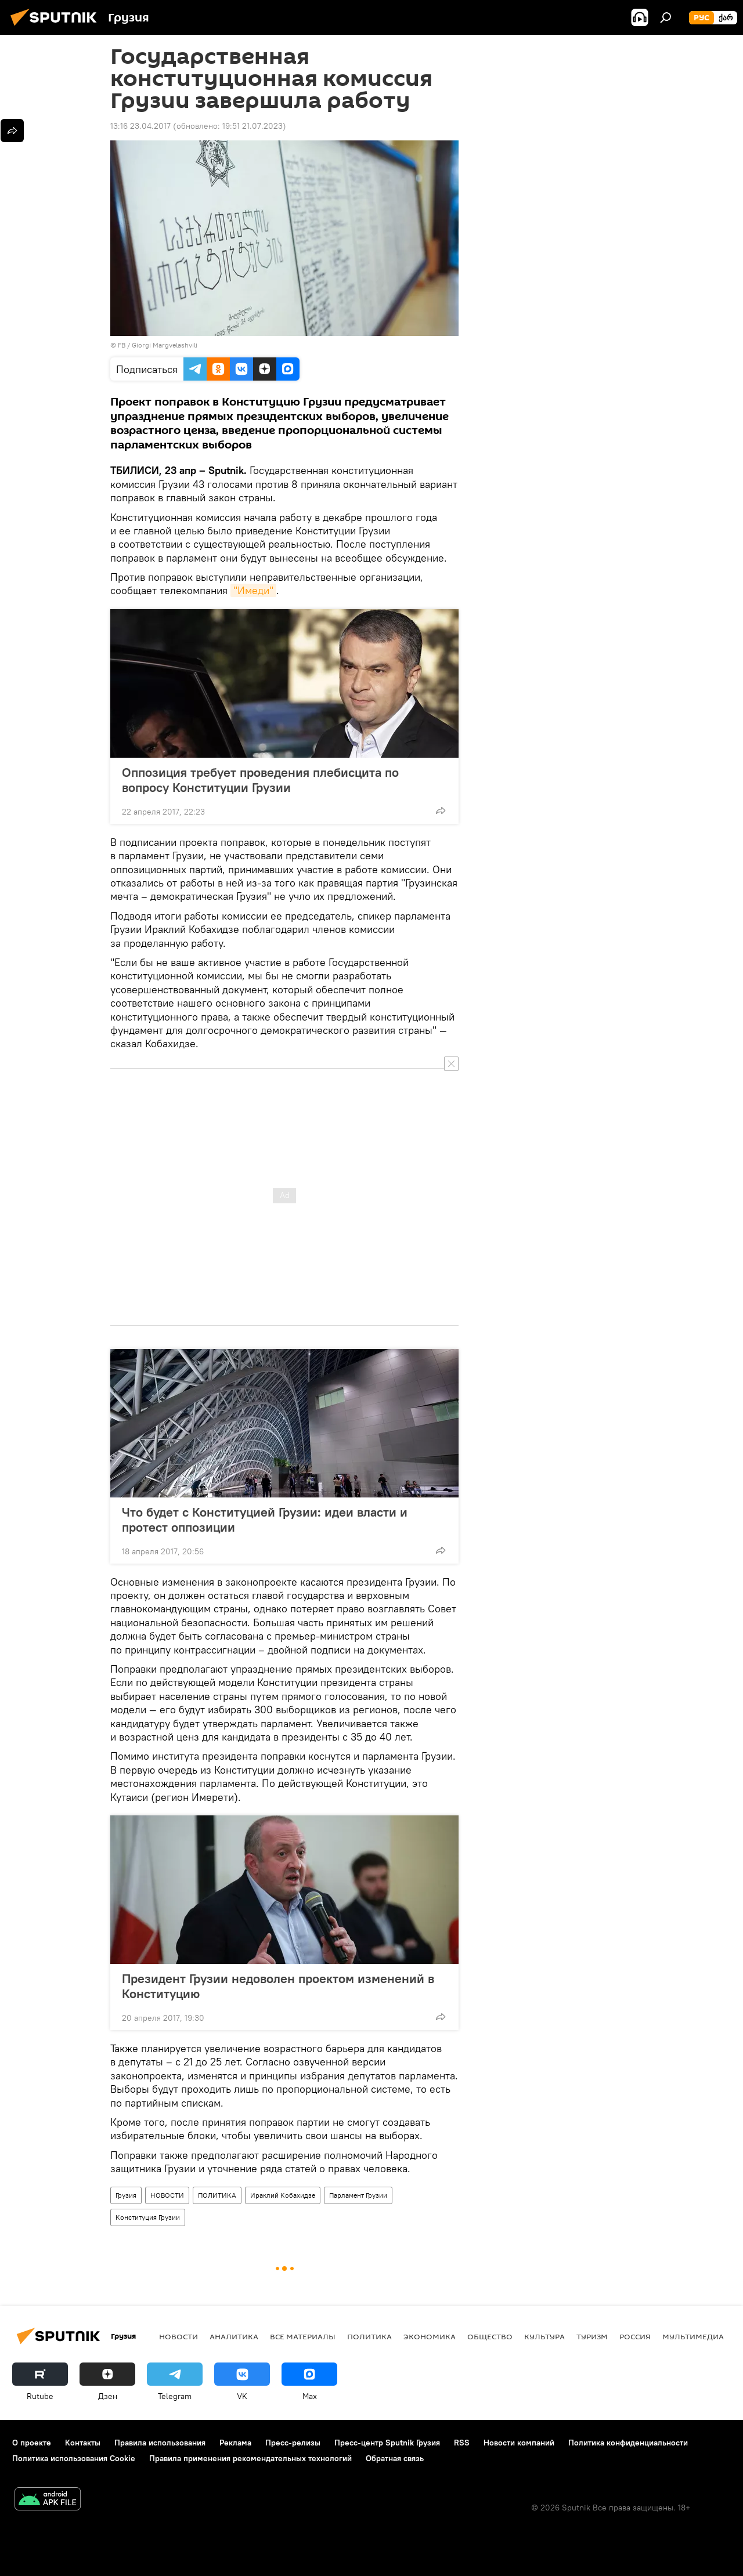 This screenshot has height=2576, width=743. Describe the element at coordinates (73, 2458) in the screenshot. I see `Политика использования Cookie` at that location.